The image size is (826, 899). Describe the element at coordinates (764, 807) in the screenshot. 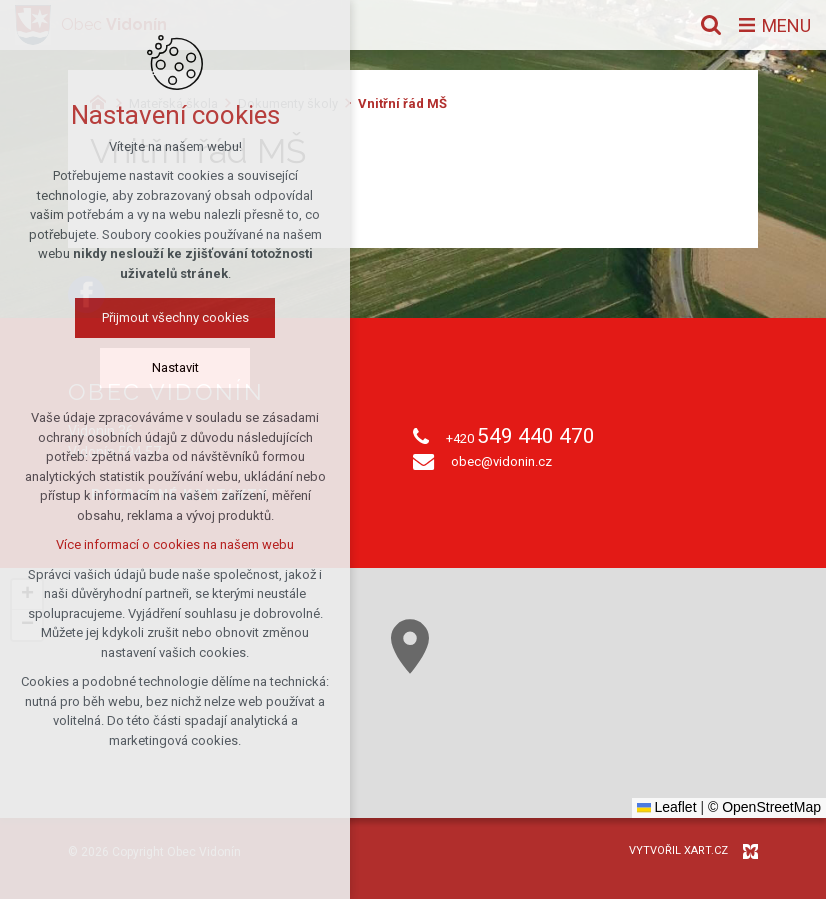

I see `© OpenStreetMap` at that location.